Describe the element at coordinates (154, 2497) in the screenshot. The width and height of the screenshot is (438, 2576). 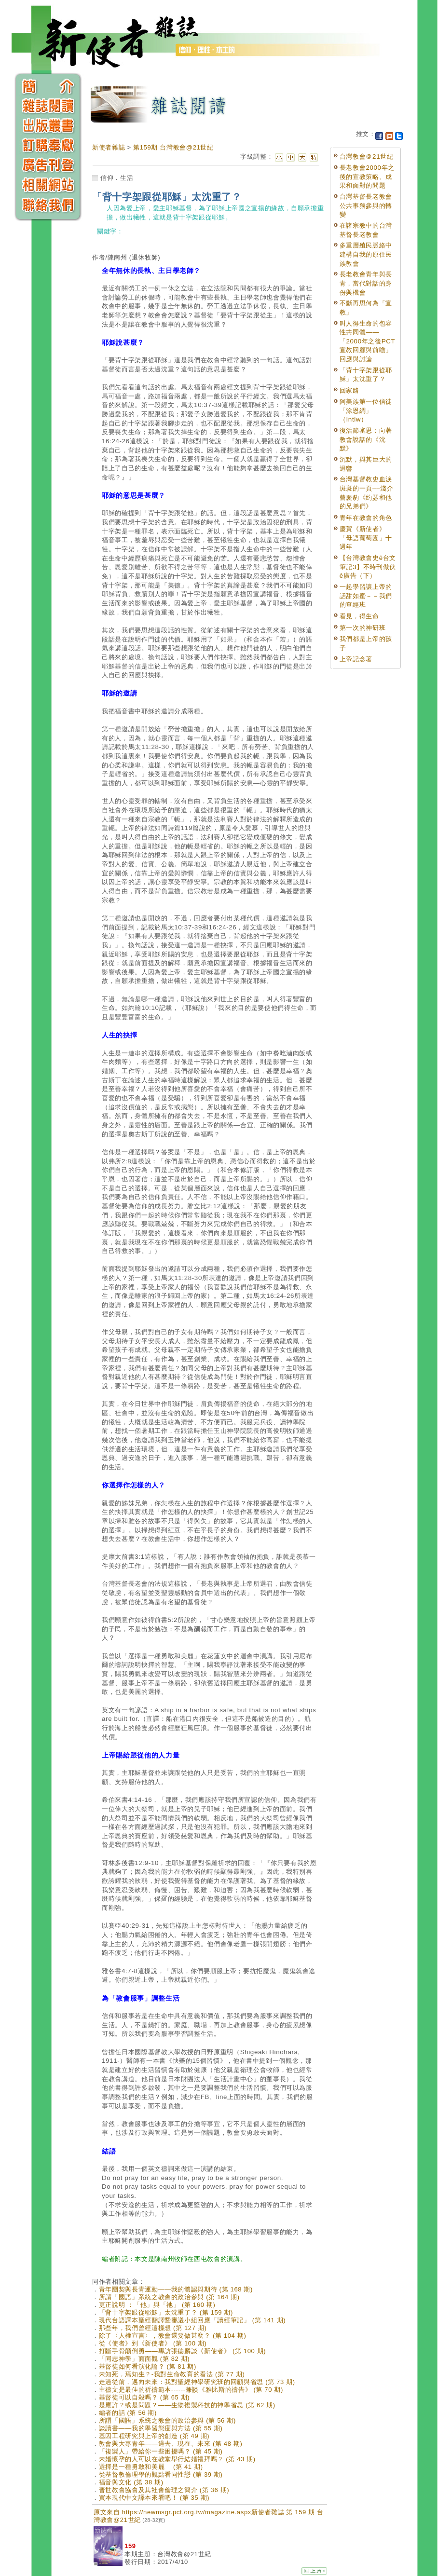
I see `買本現代中文譯本來看吧！ (第 35 期)` at that location.